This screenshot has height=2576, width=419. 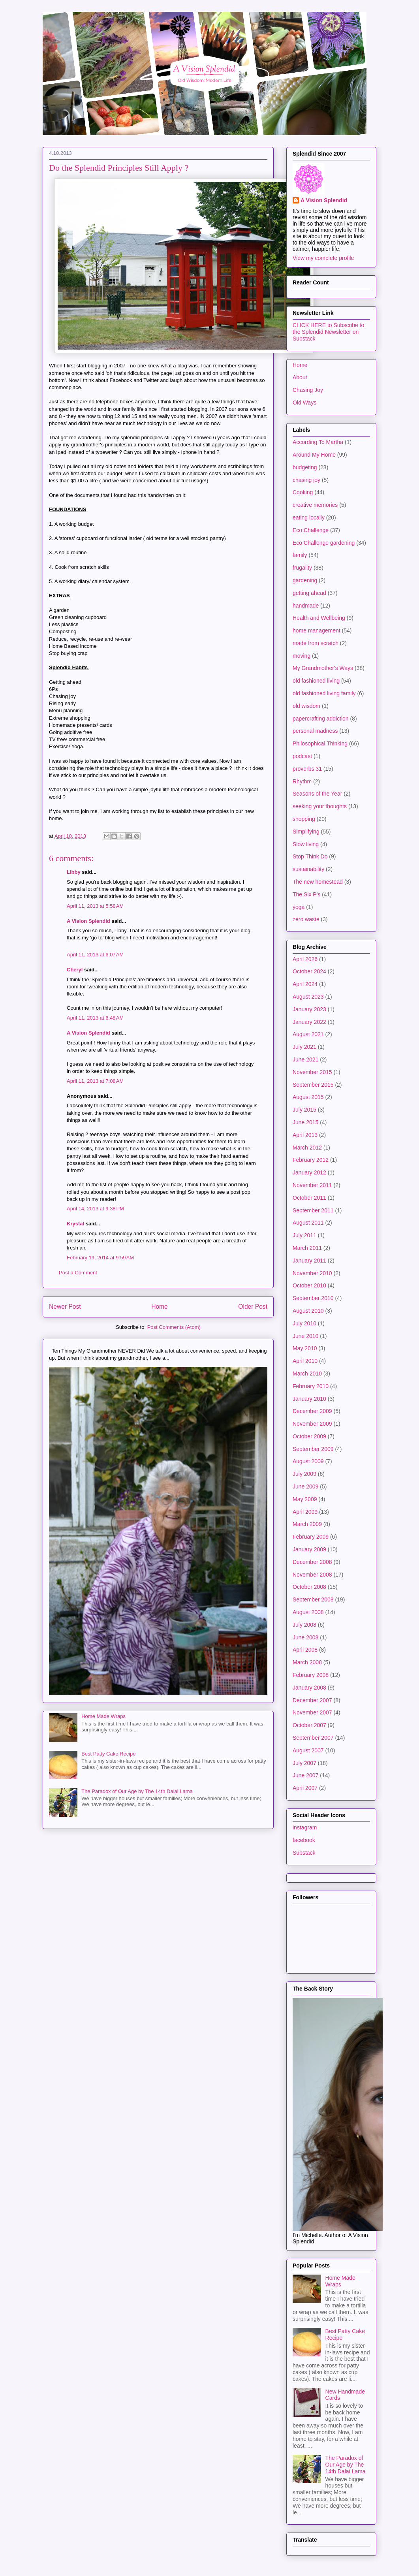 What do you see at coordinates (321, 718) in the screenshot?
I see `papercrafting addiction` at bounding box center [321, 718].